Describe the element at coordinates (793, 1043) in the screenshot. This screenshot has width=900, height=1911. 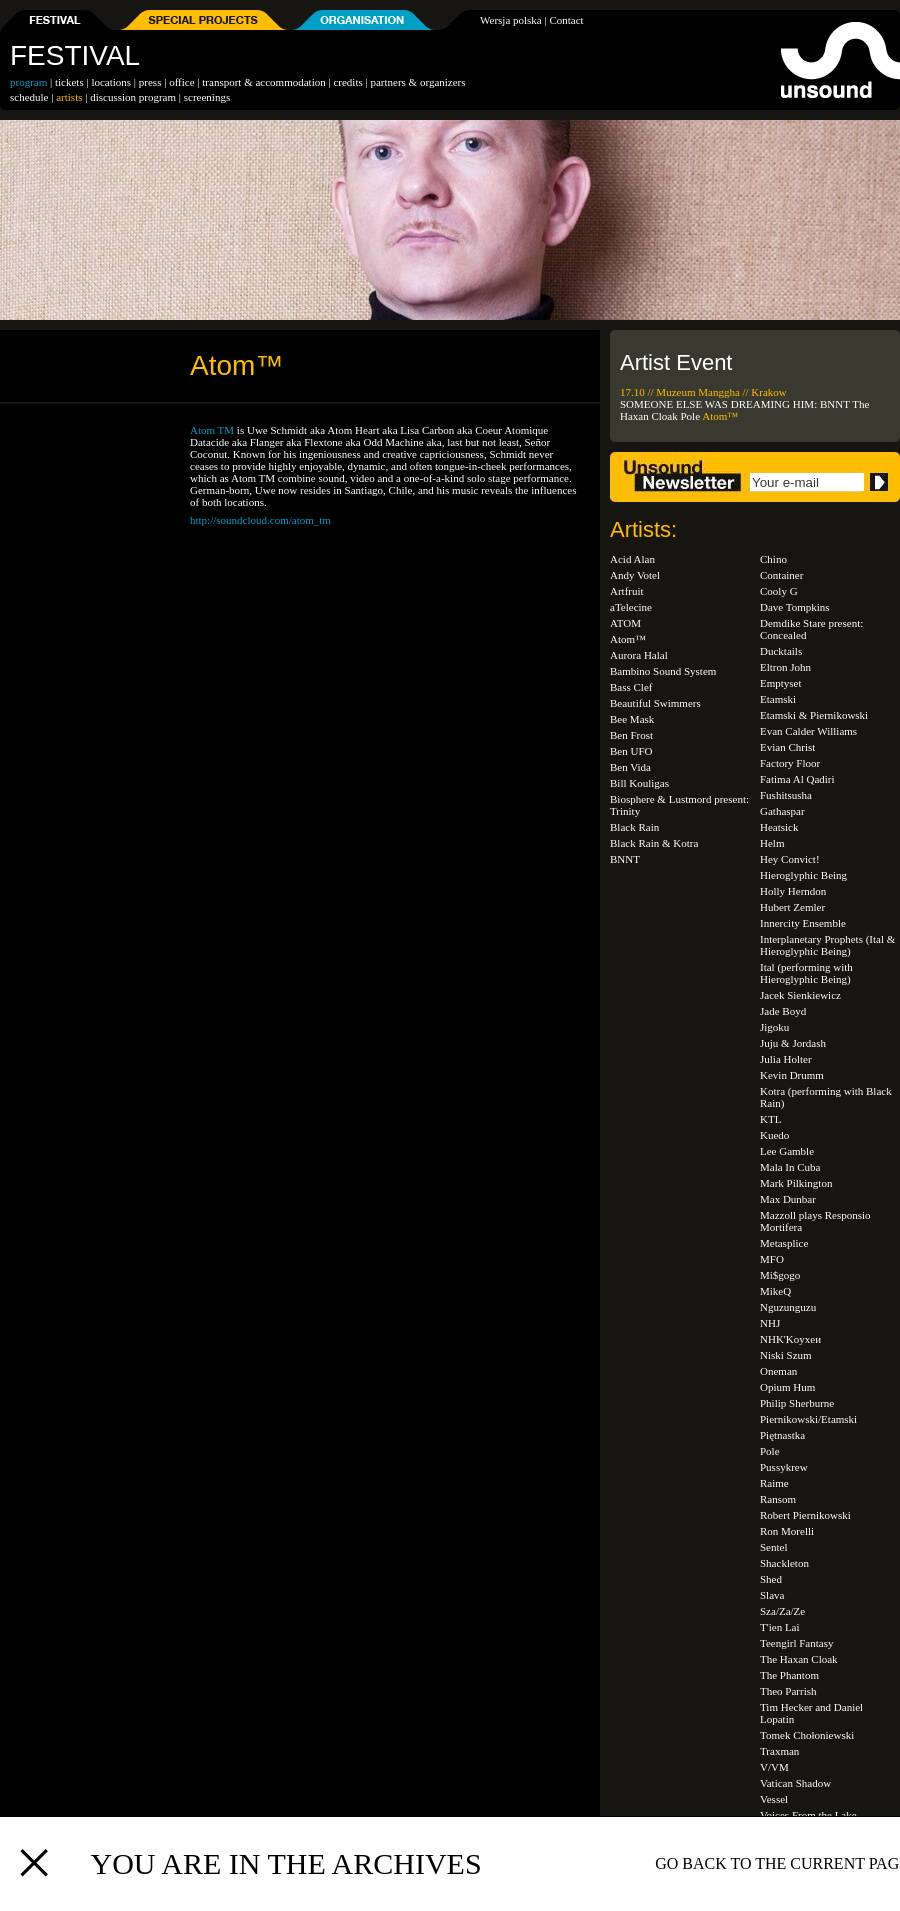
I see `Juju & Jordash` at that location.